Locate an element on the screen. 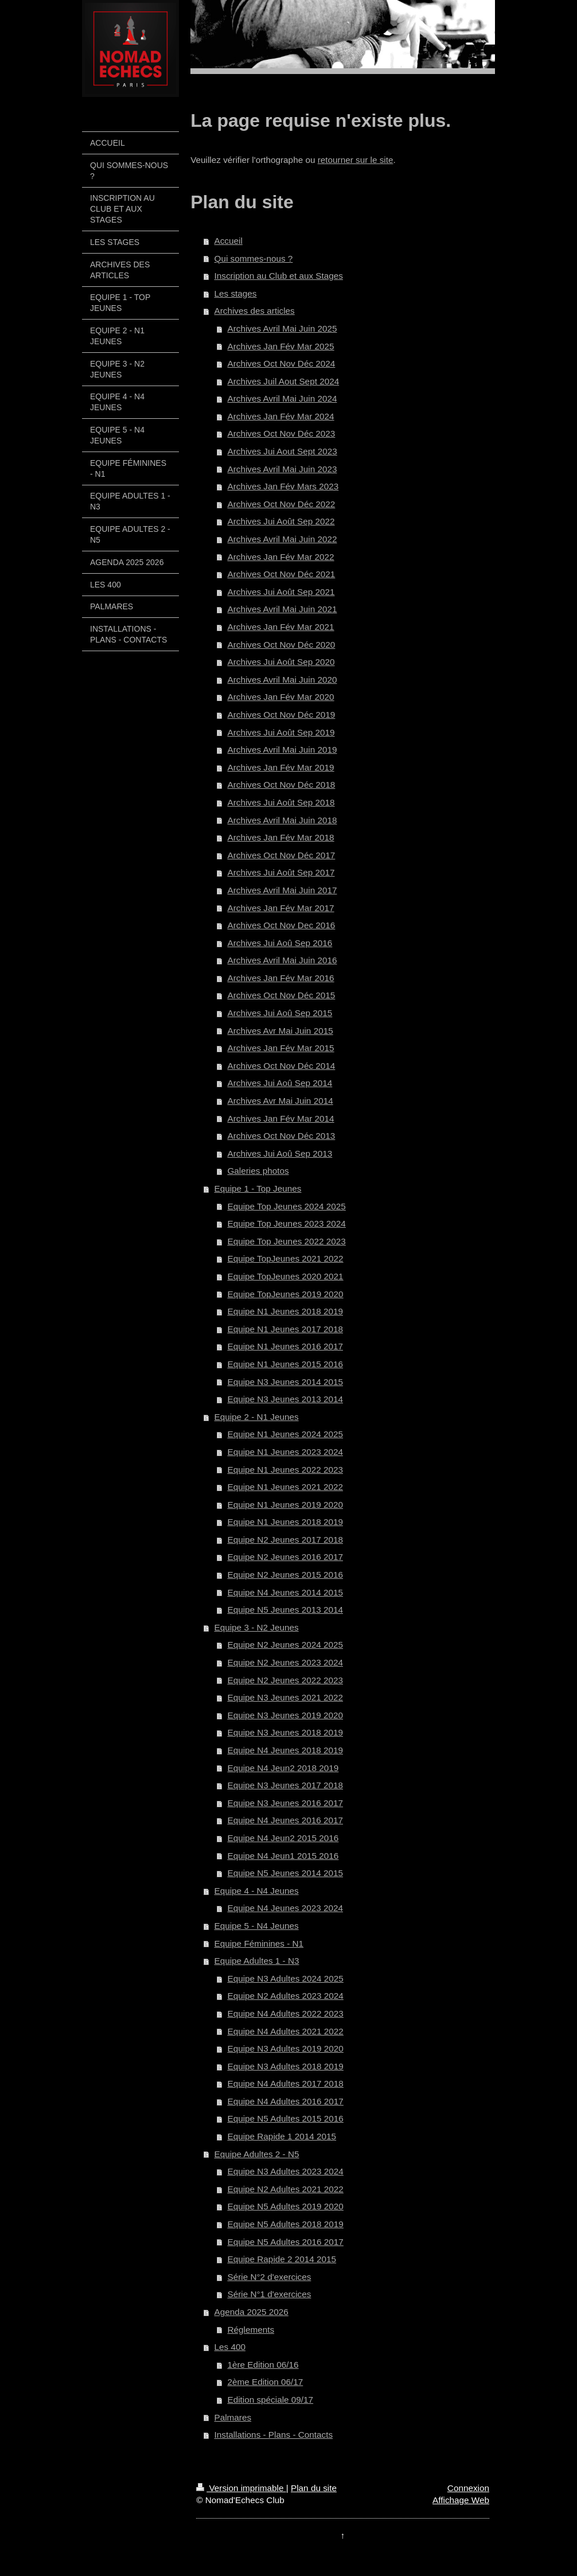 The width and height of the screenshot is (577, 2576). Equipe N4 Adultes 2017 2018 is located at coordinates (285, 2083).